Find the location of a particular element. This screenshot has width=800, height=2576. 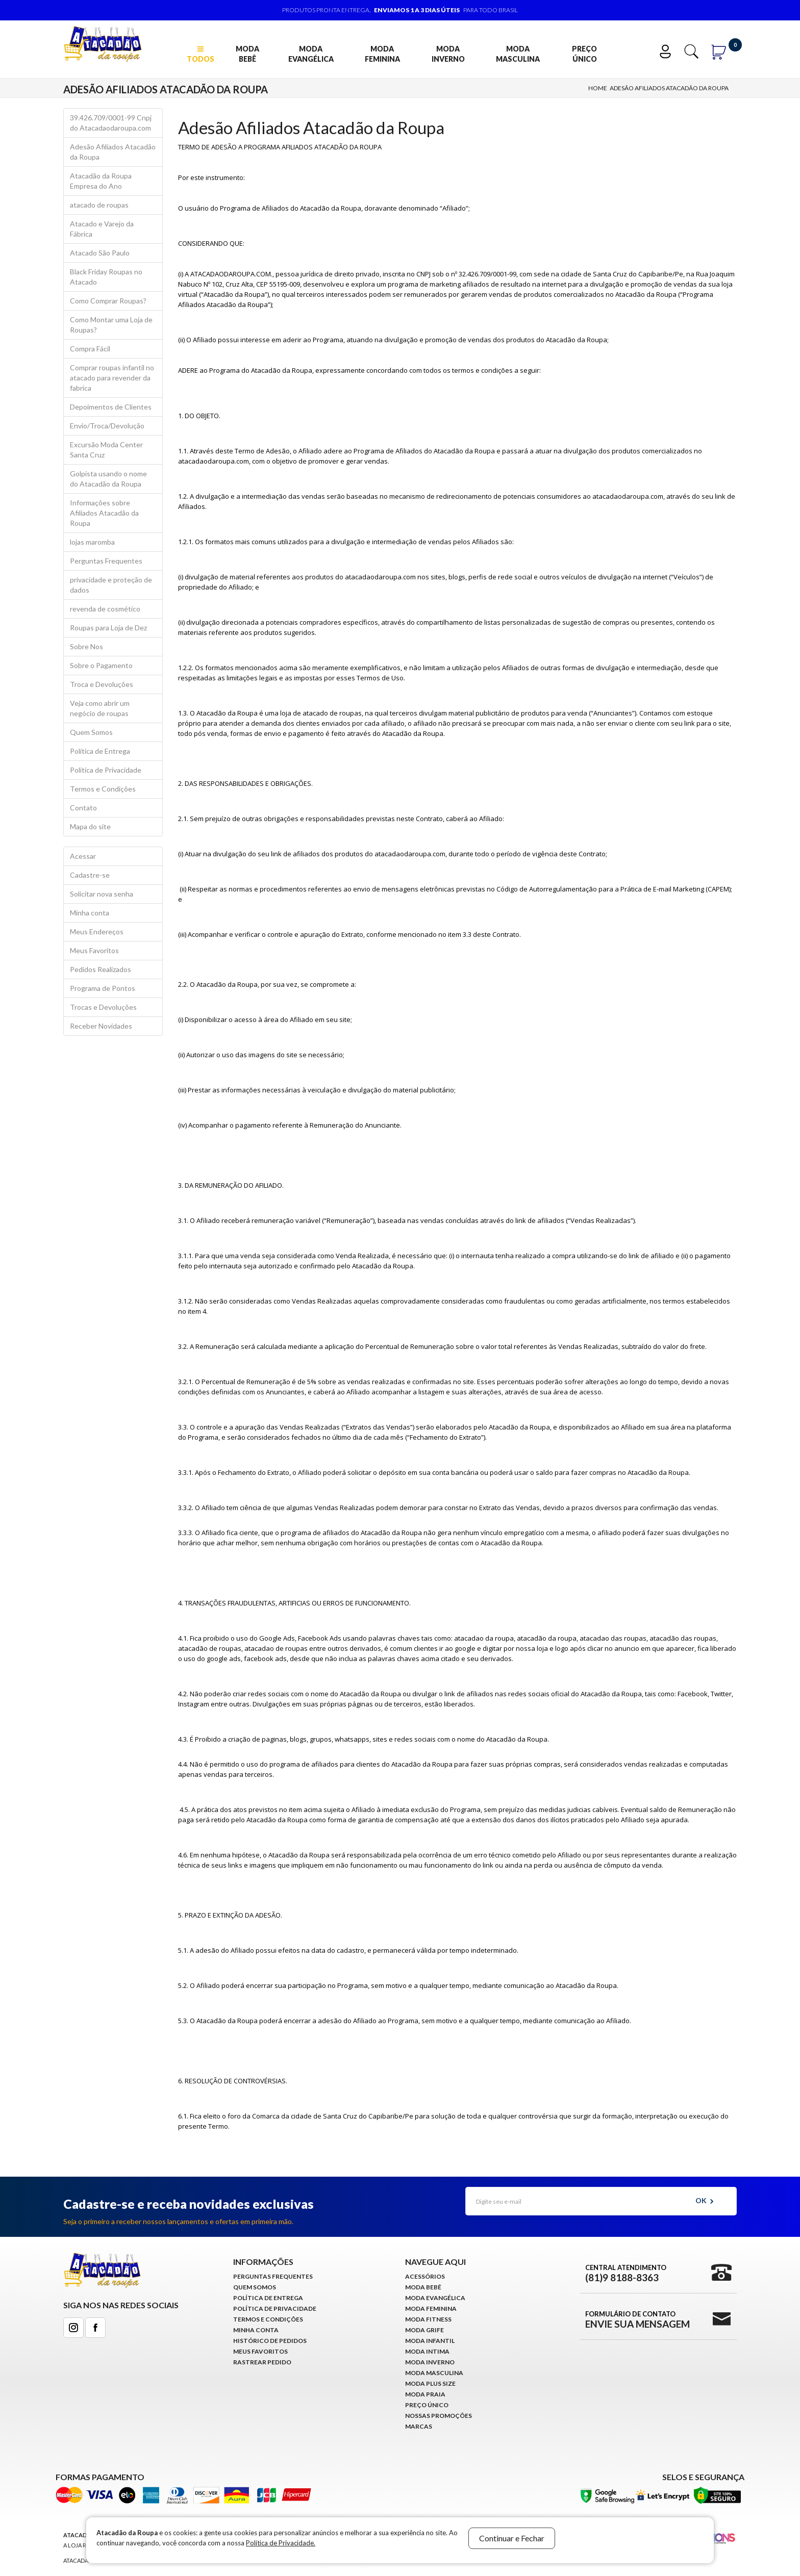

Central Atendimento is located at coordinates (625, 2273).